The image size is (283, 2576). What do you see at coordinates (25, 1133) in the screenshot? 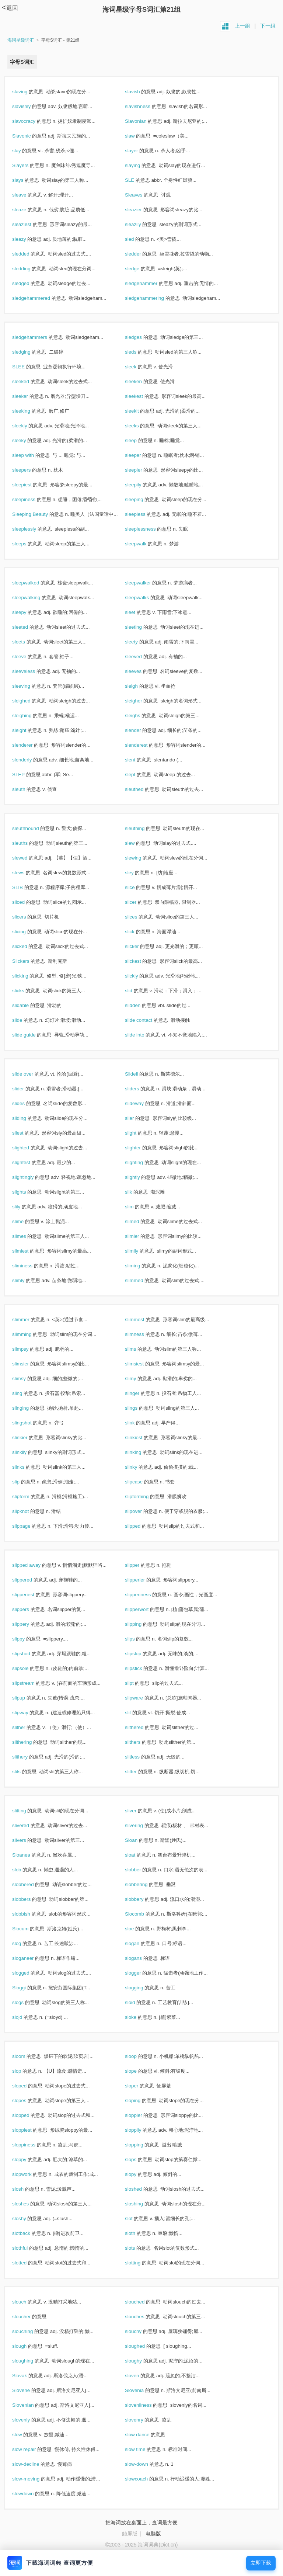
I see `sliest` at bounding box center [25, 1133].